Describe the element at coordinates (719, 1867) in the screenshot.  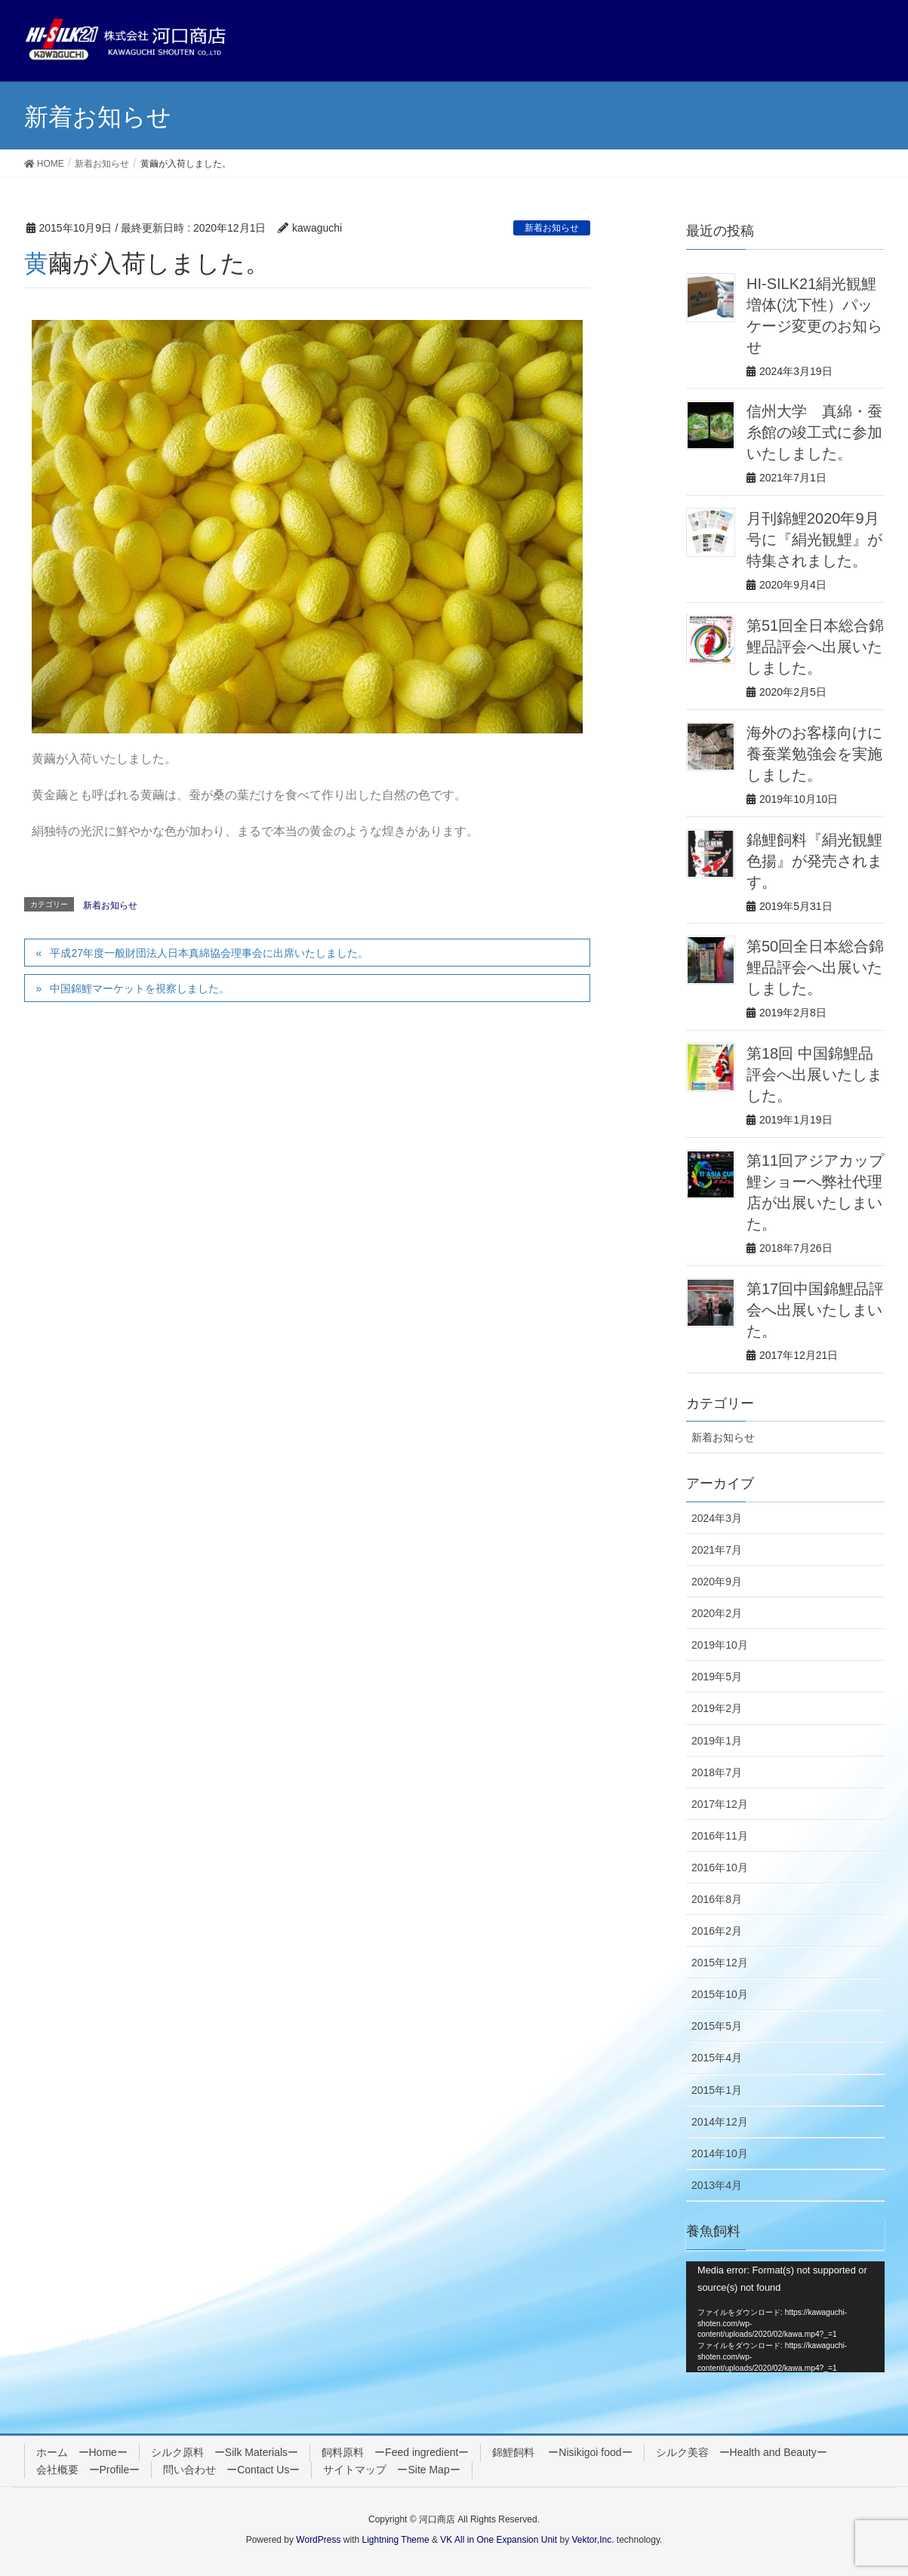
I see `2016年10月` at that location.